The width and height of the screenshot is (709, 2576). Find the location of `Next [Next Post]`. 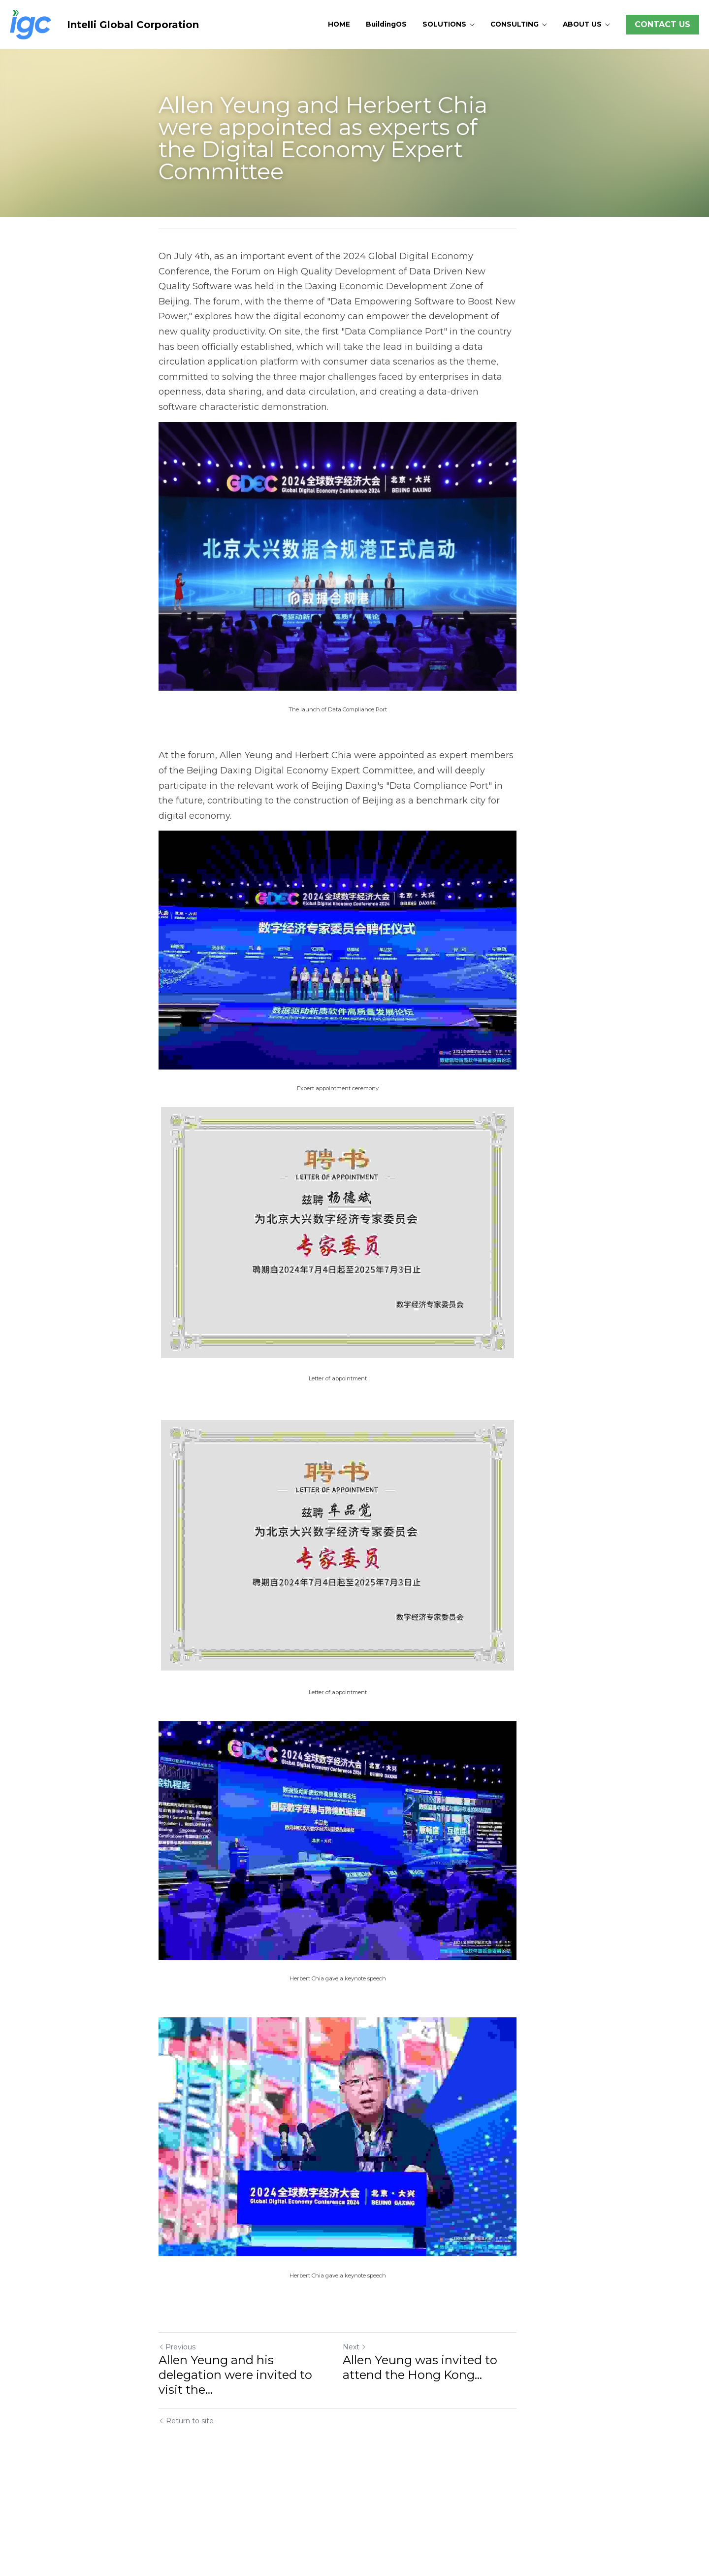

Next [Next Post] is located at coordinates (371, 2457).